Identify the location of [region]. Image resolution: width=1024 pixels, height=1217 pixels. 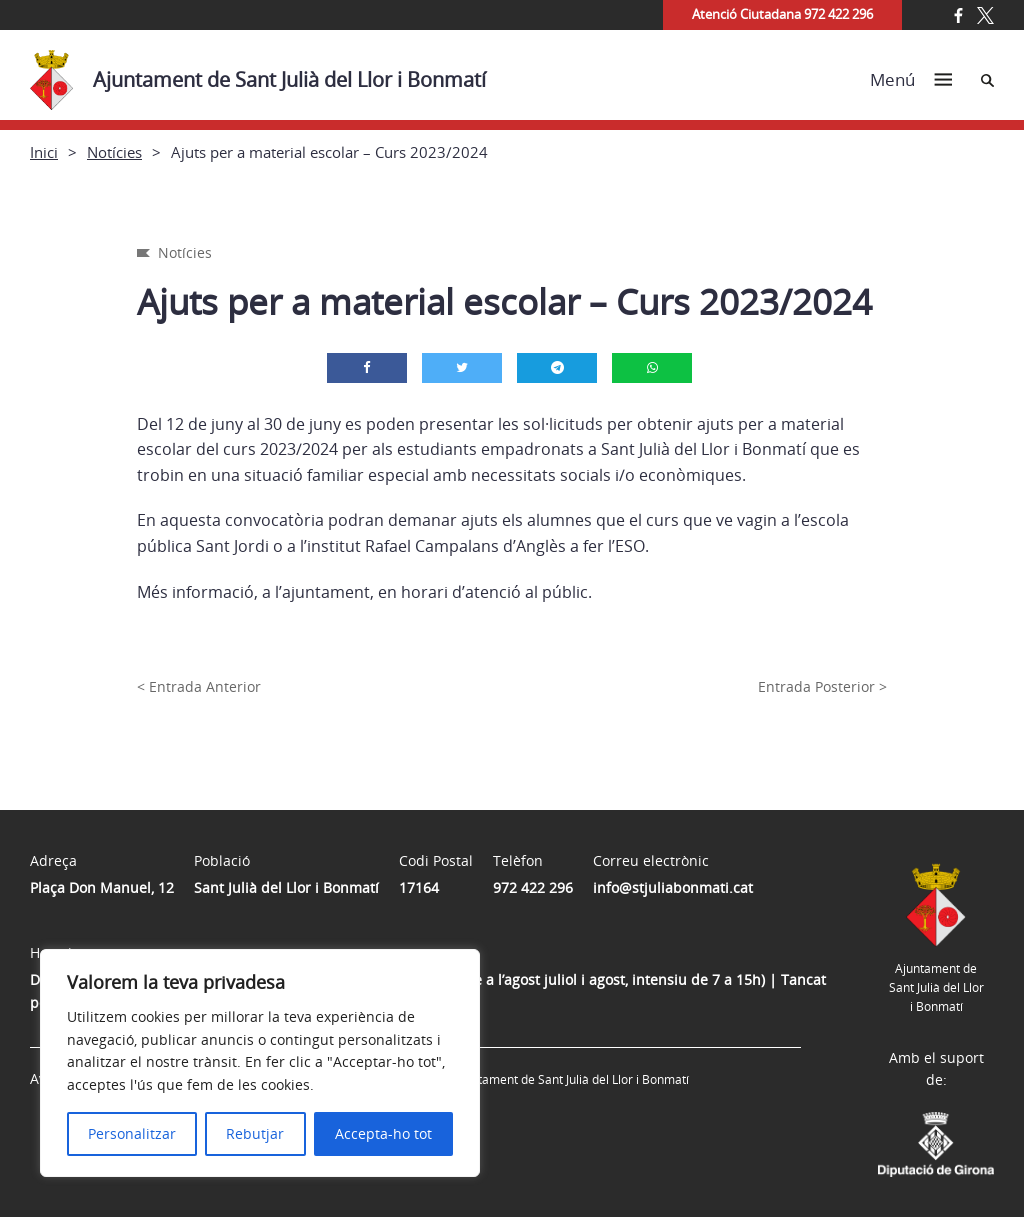
(260, 1063).